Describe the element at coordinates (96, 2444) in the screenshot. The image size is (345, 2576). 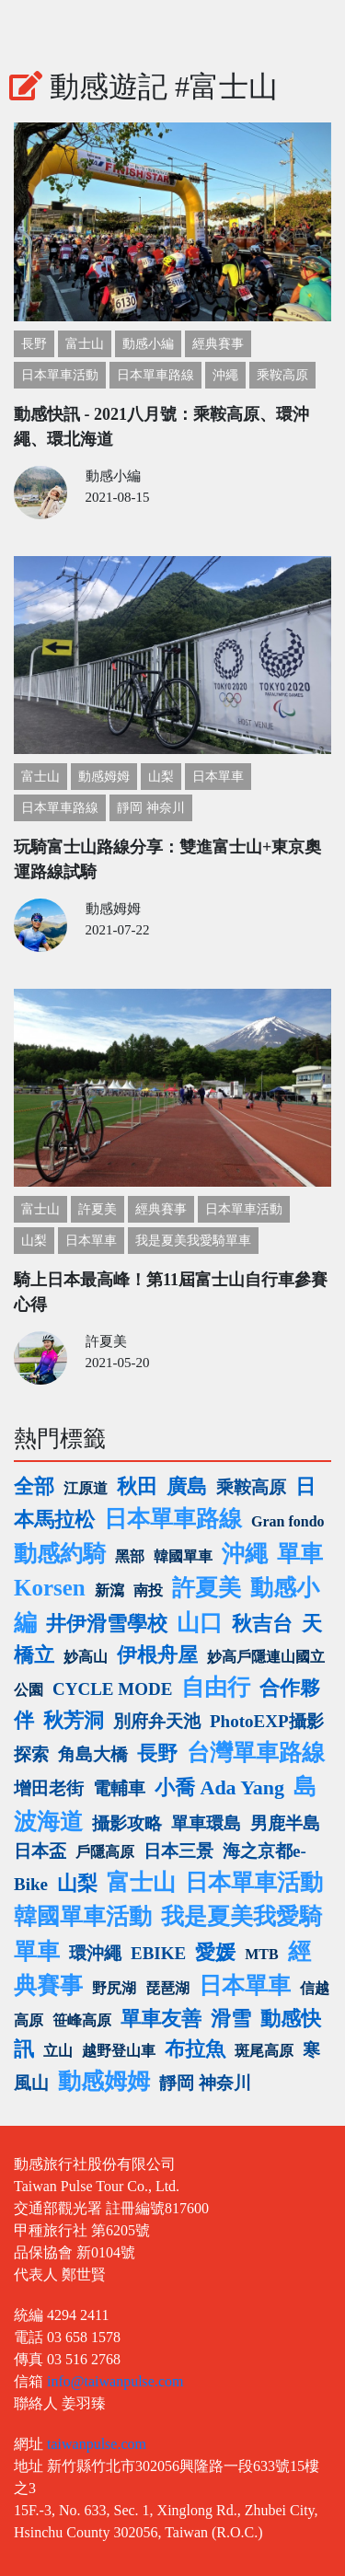
I see `taiwanpulse.com` at that location.